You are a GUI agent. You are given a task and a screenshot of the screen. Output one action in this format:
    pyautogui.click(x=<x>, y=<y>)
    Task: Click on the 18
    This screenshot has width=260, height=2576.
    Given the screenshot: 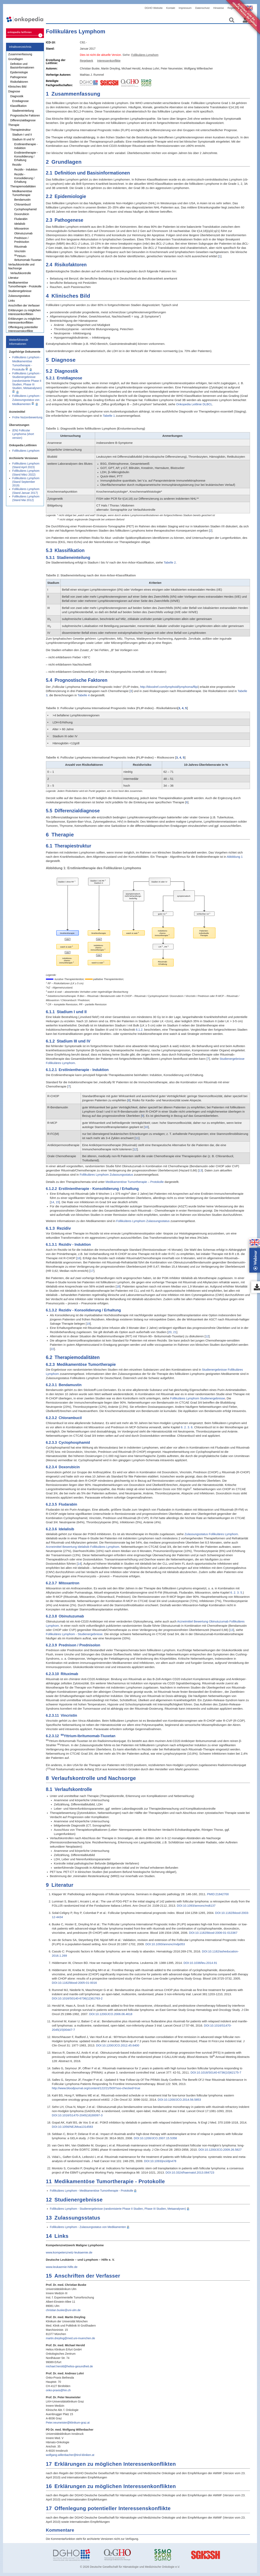 What is the action you would take?
    pyautogui.click(x=118, y=1286)
    